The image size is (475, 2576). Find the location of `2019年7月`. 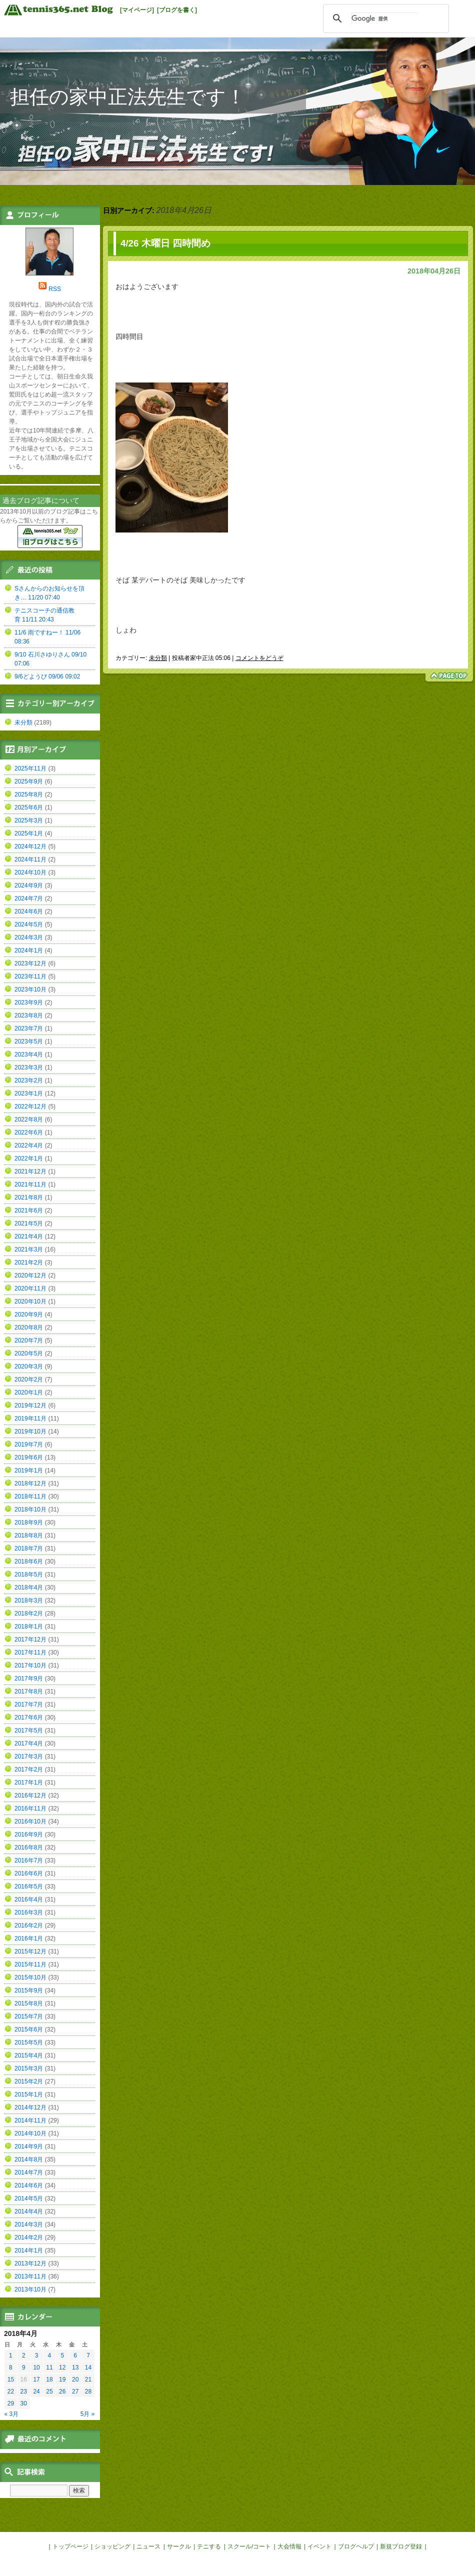

2019年7月 is located at coordinates (28, 1444).